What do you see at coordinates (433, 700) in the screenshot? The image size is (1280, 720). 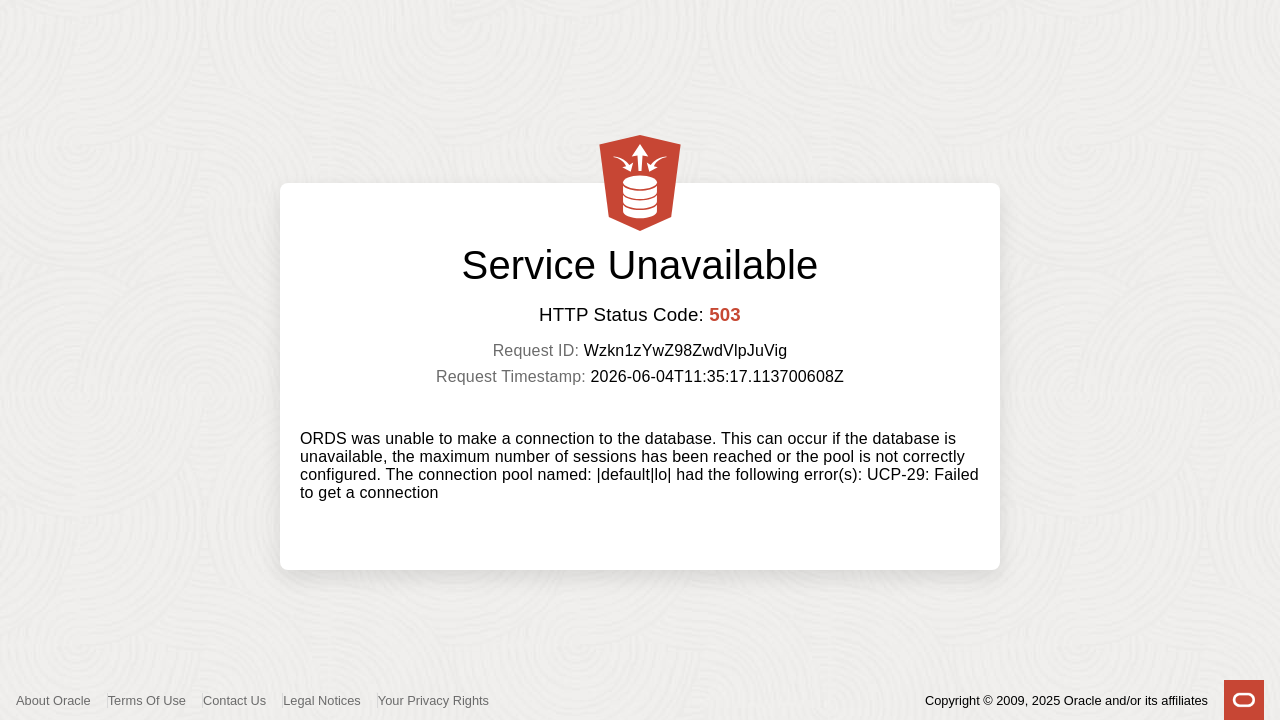 I see `Your Privacy Rights` at bounding box center [433, 700].